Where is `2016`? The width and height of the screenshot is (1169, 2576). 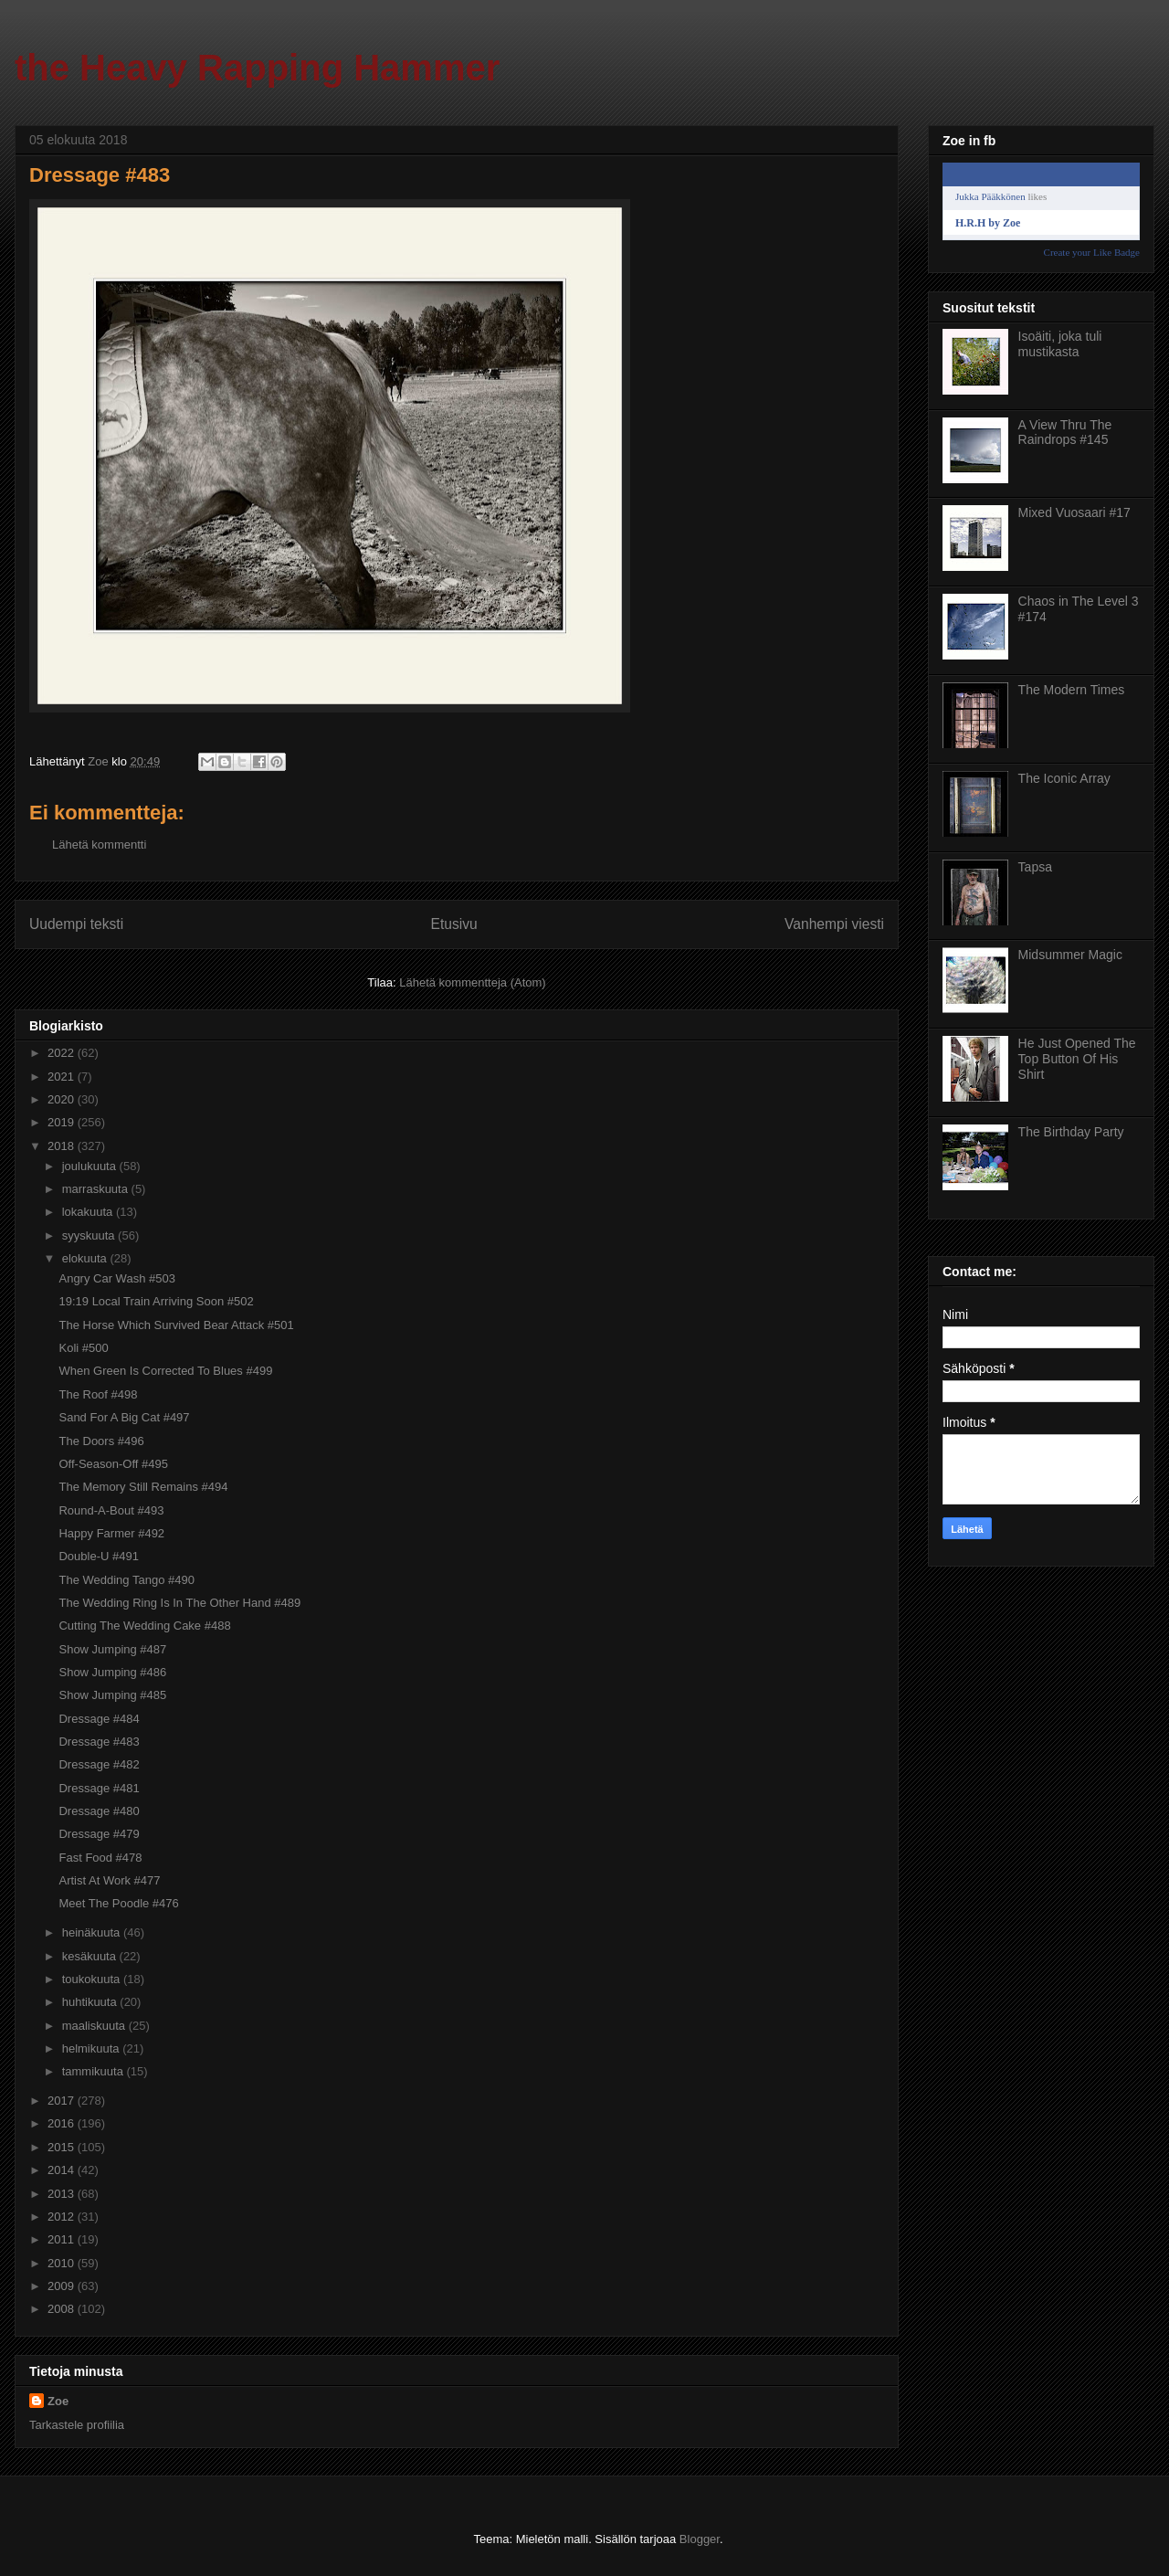
2016 is located at coordinates (62, 2123).